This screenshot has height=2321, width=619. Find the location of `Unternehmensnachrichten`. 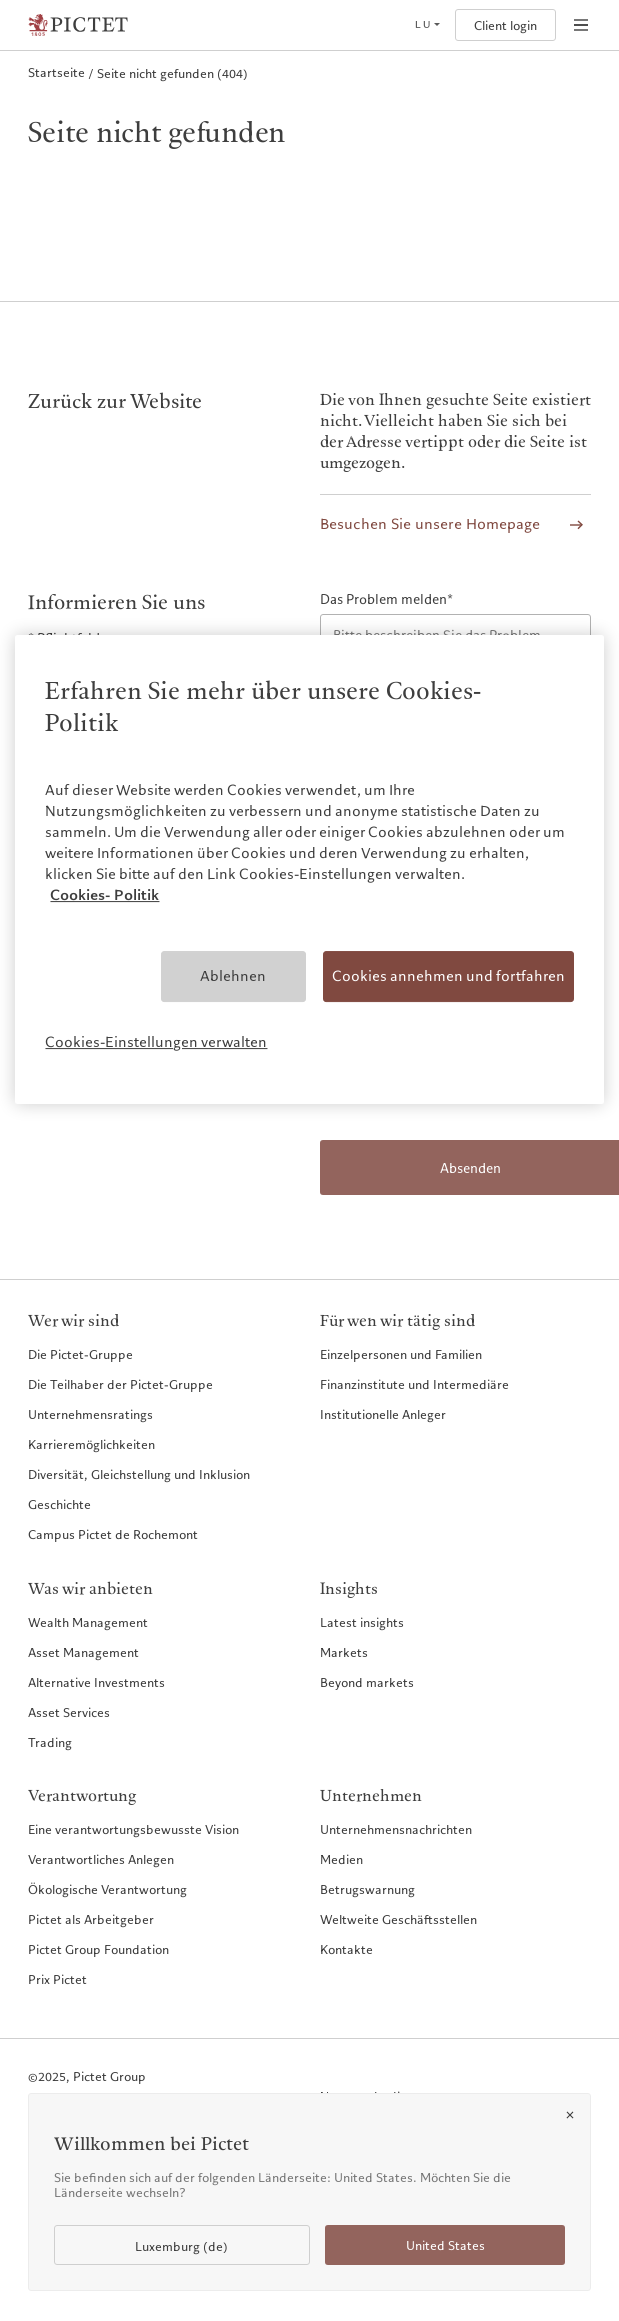

Unternehmensnachrichten is located at coordinates (396, 1829).